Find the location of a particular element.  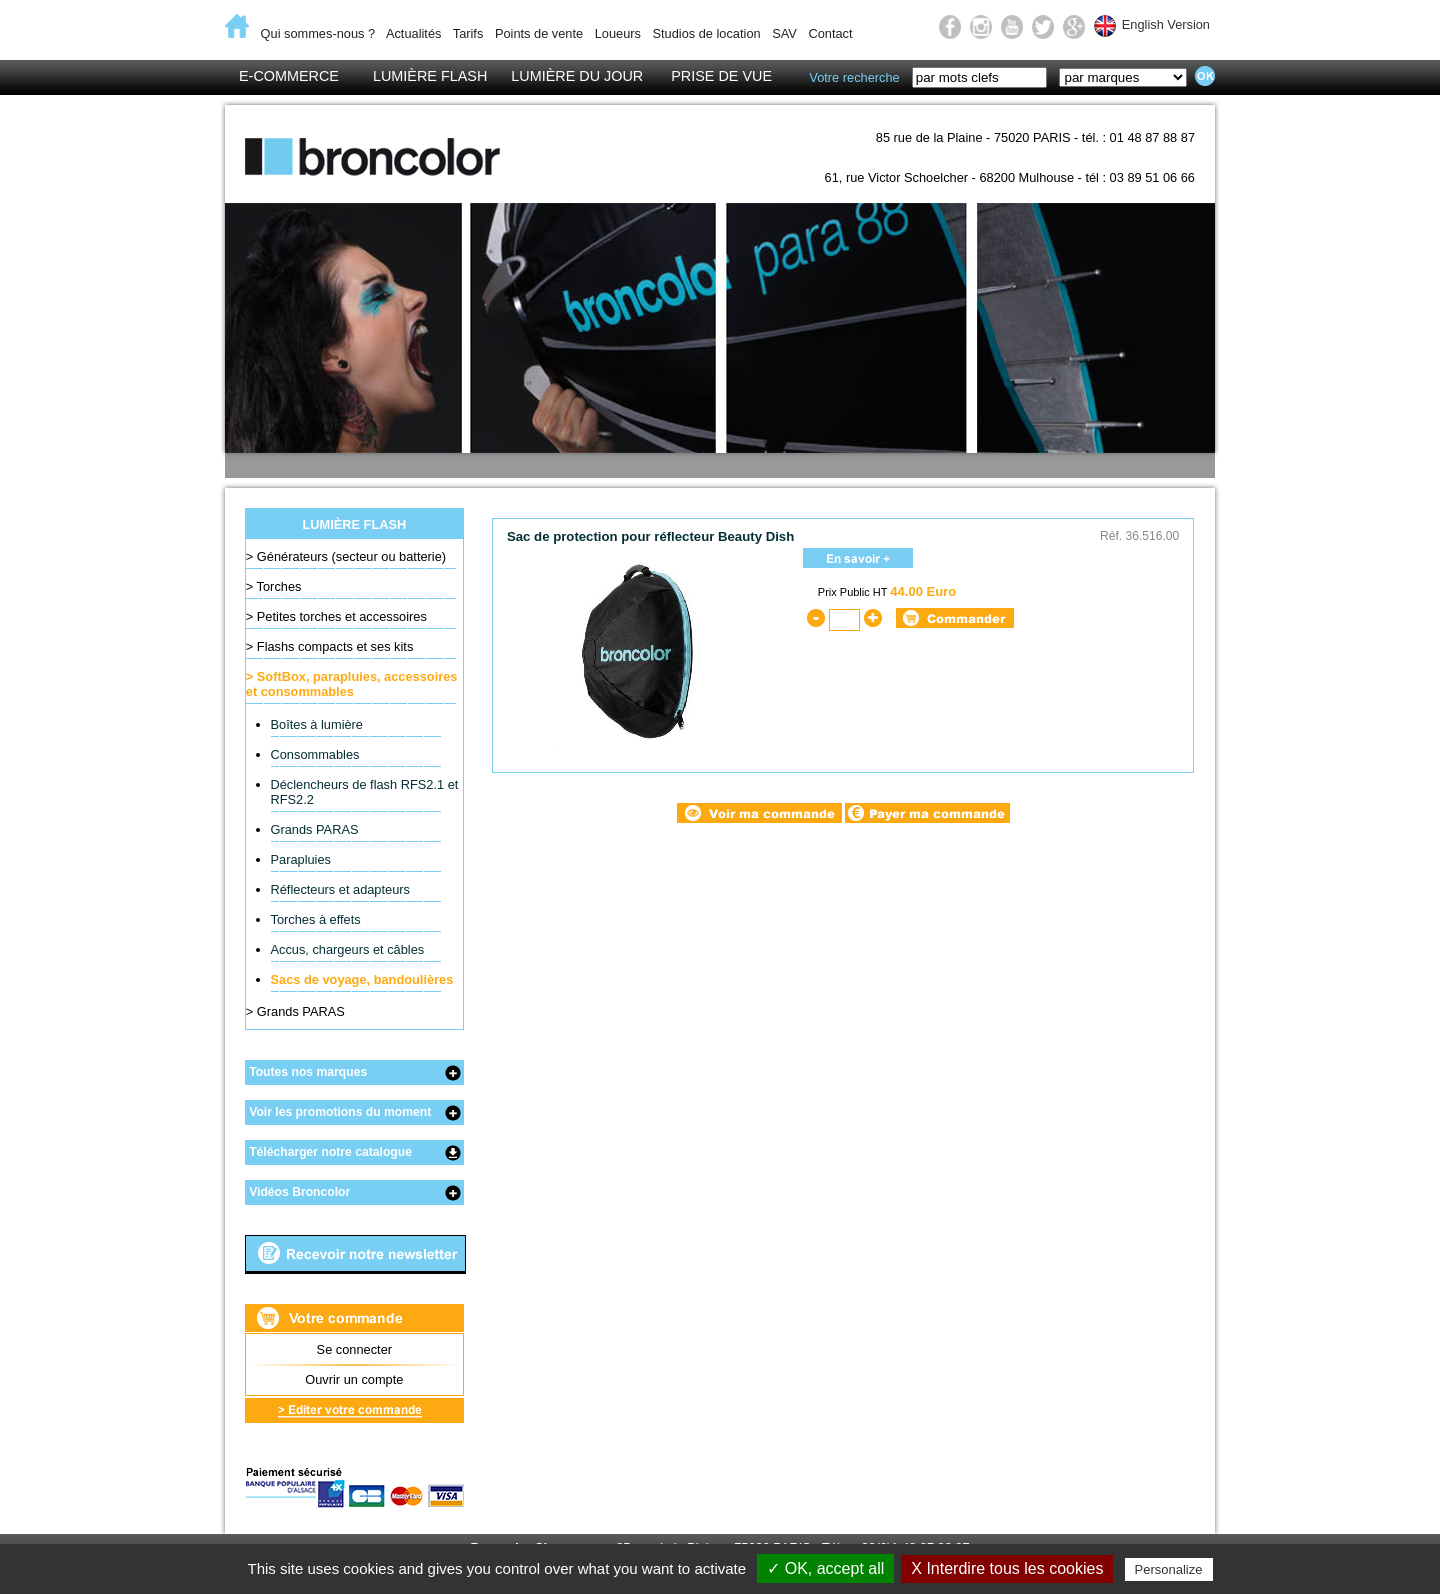

E-Commerce is located at coordinates (289, 76).